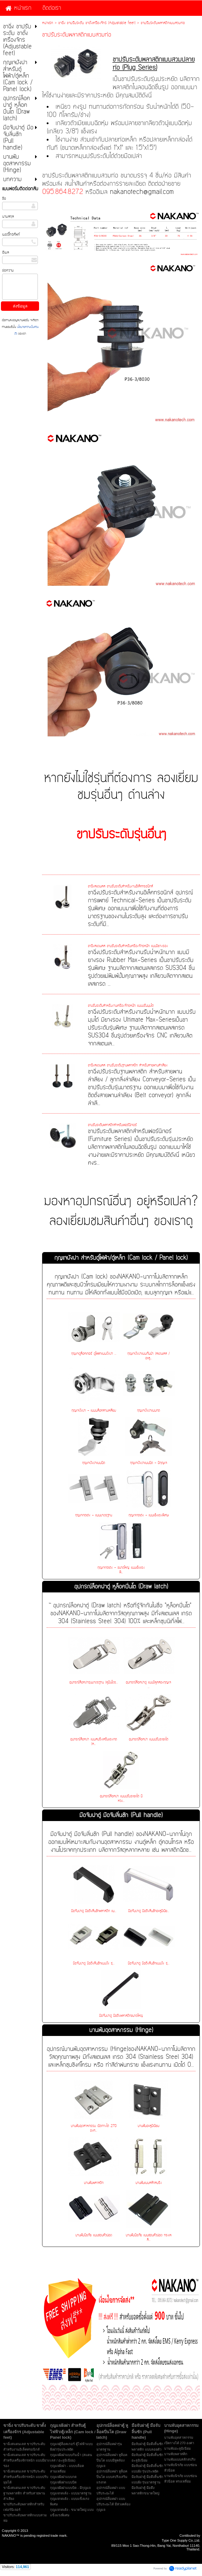 The width and height of the screenshot is (202, 2576). What do you see at coordinates (93, 1963) in the screenshot?
I see `มือจับฝาตู้ มือดึงลิ้นชักแบบฝัง รุ่...` at bounding box center [93, 1963].